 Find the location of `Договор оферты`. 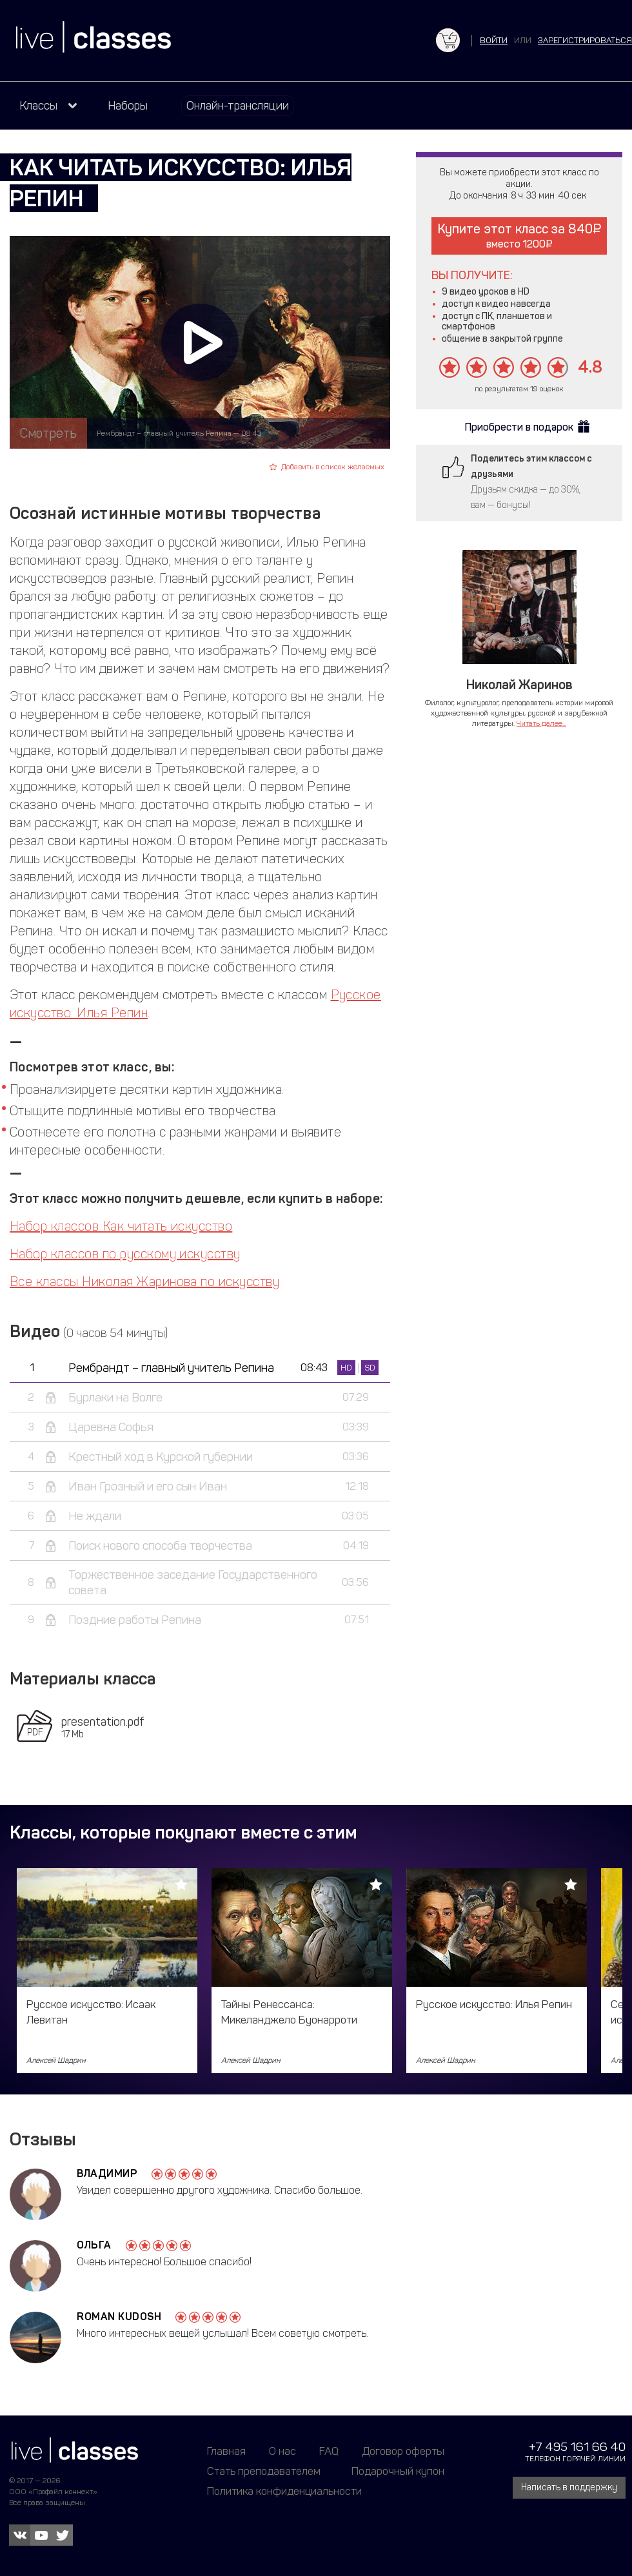

Договор оферты is located at coordinates (403, 2450).